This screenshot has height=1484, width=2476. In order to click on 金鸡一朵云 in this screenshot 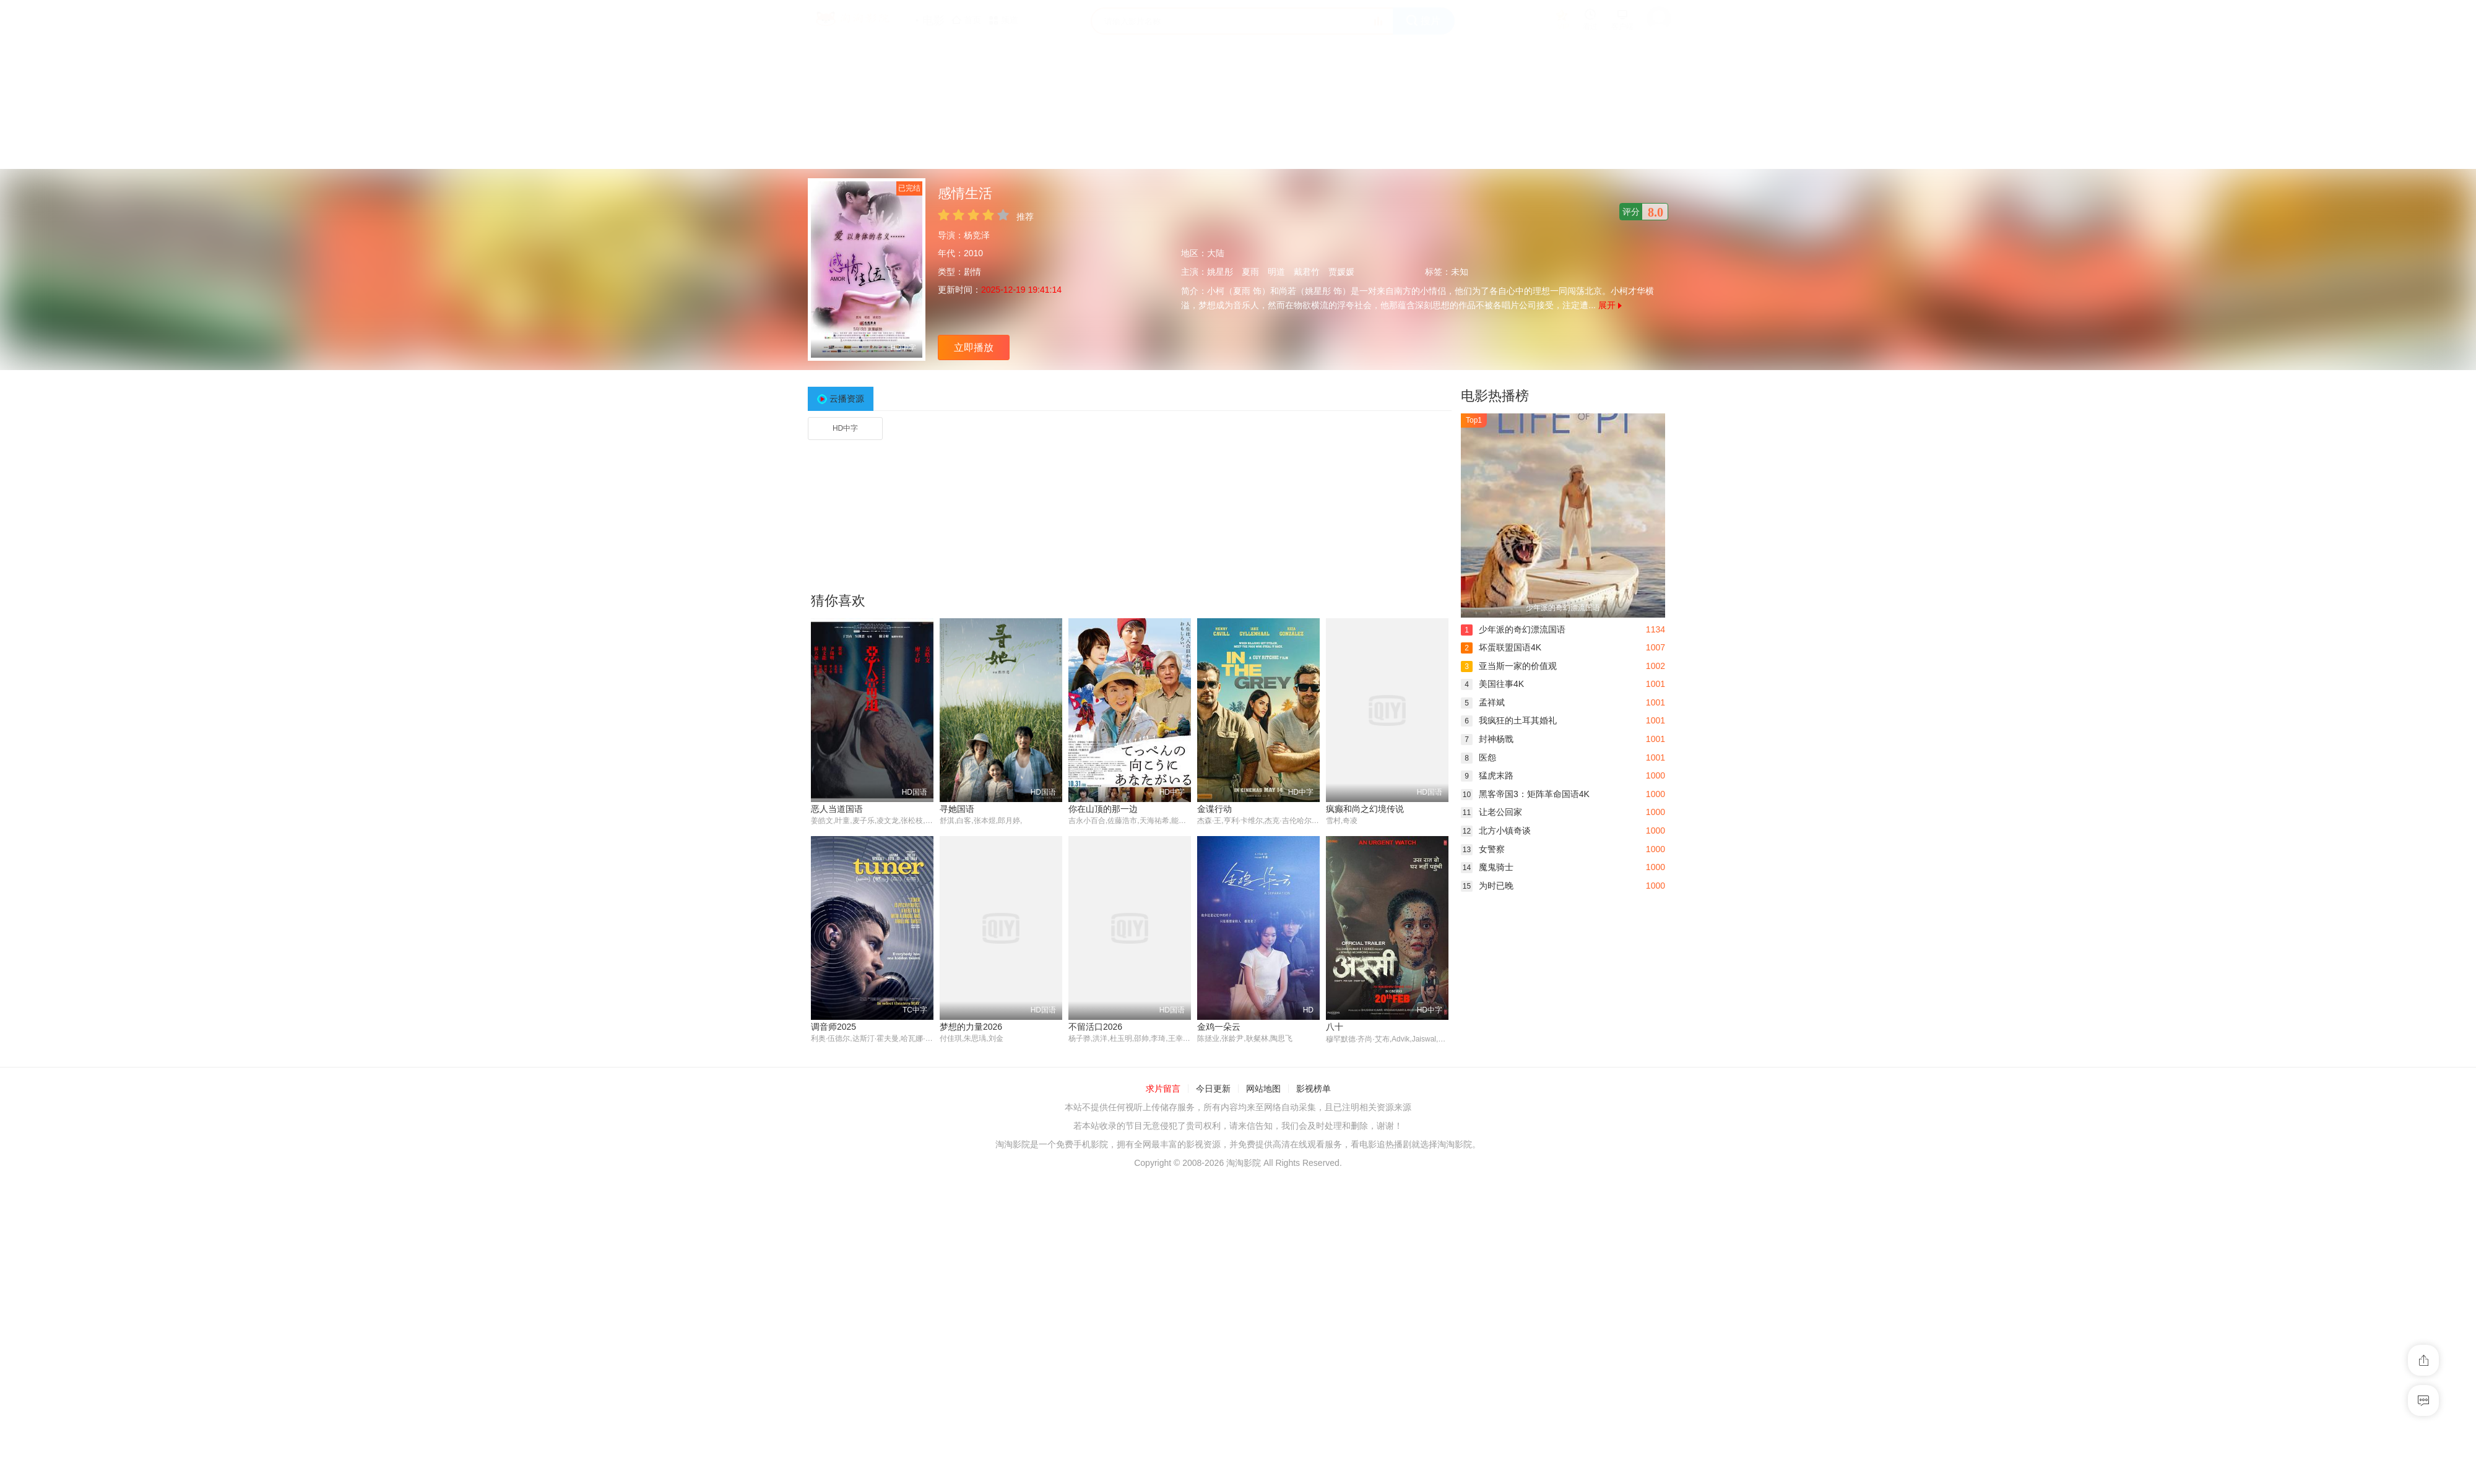, I will do `click(1218, 1027)`.